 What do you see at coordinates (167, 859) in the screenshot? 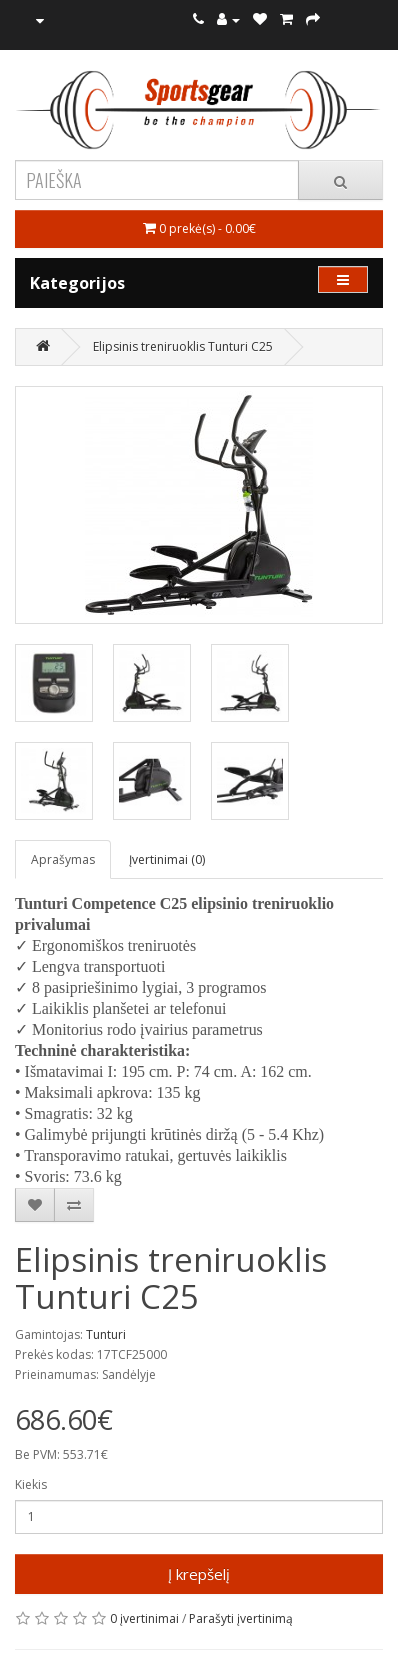
I see `Įvertinimai (0)` at bounding box center [167, 859].